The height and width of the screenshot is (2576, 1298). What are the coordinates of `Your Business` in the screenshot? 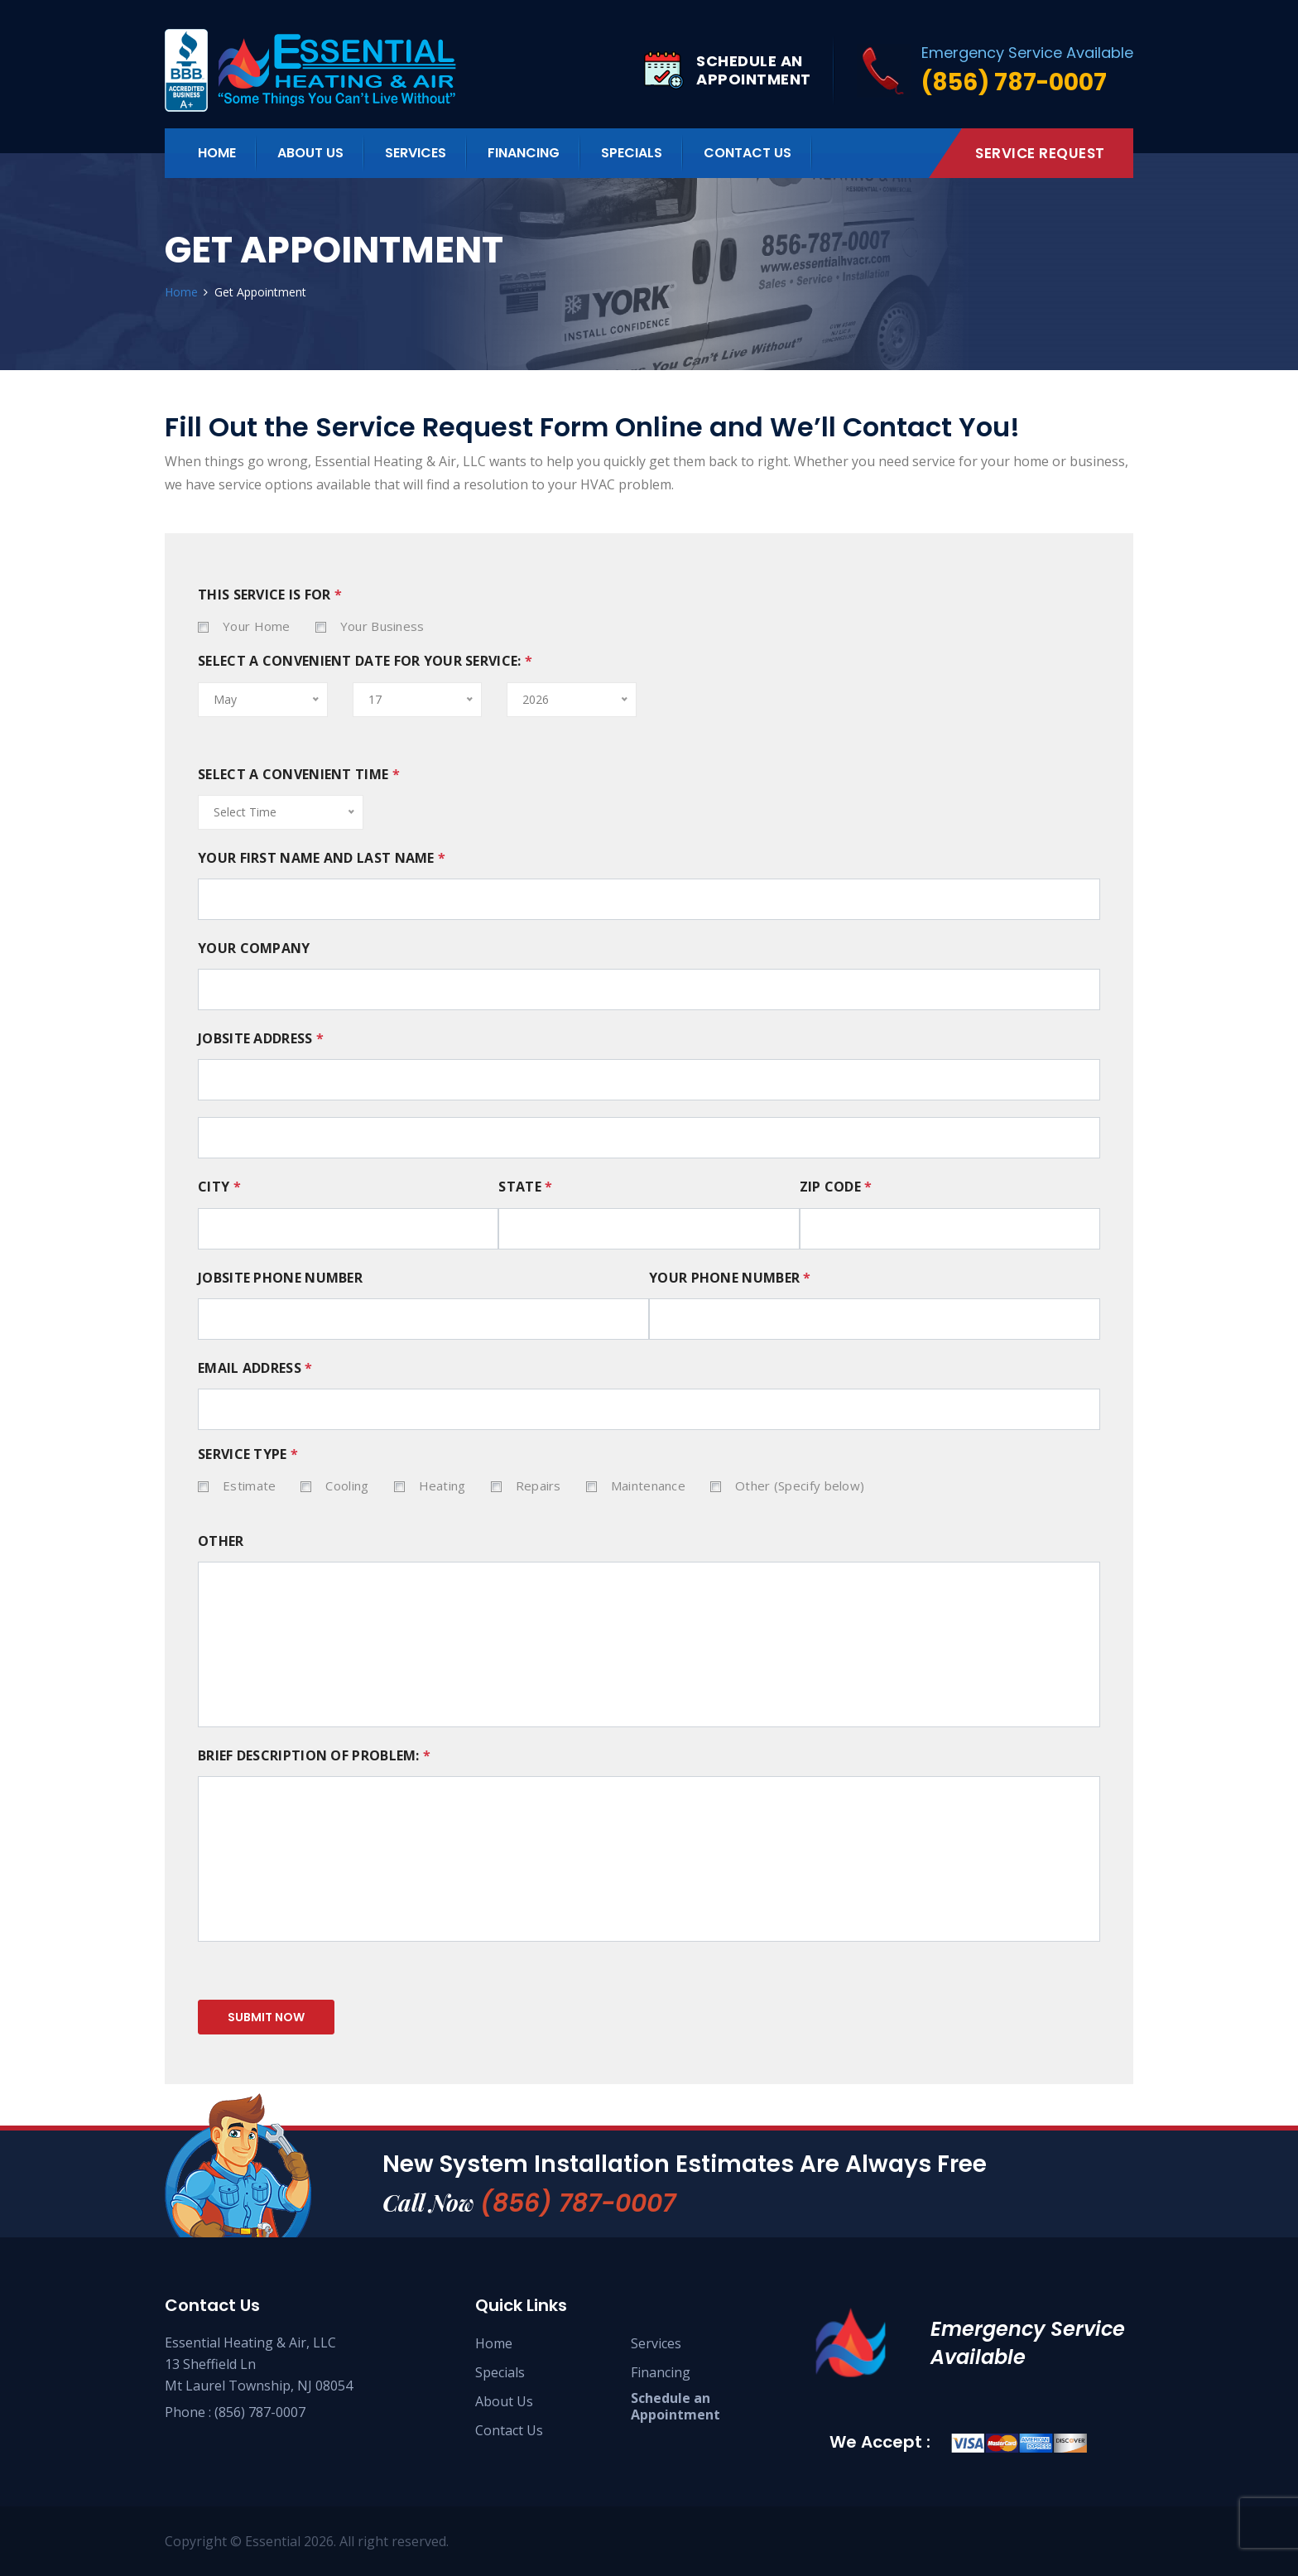 It's located at (382, 626).